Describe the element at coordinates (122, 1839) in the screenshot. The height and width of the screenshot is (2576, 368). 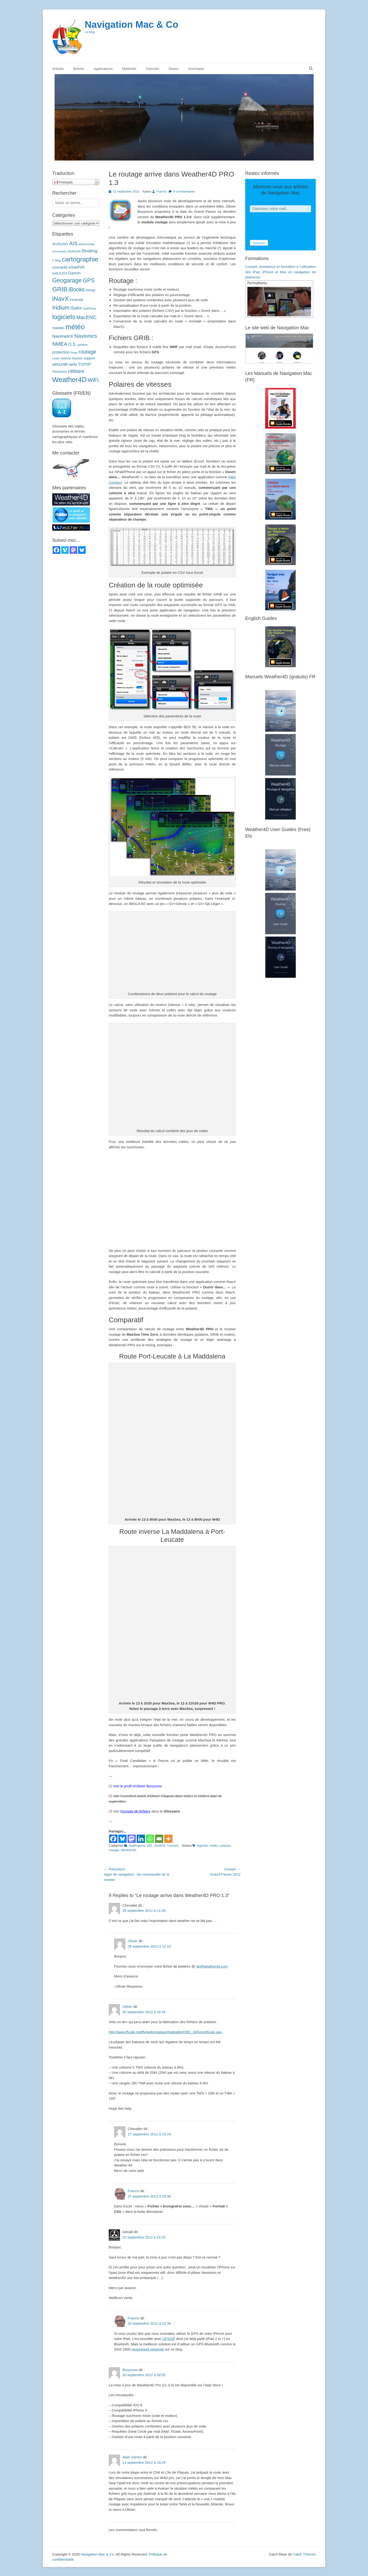
I see `[Bluesky]` at that location.